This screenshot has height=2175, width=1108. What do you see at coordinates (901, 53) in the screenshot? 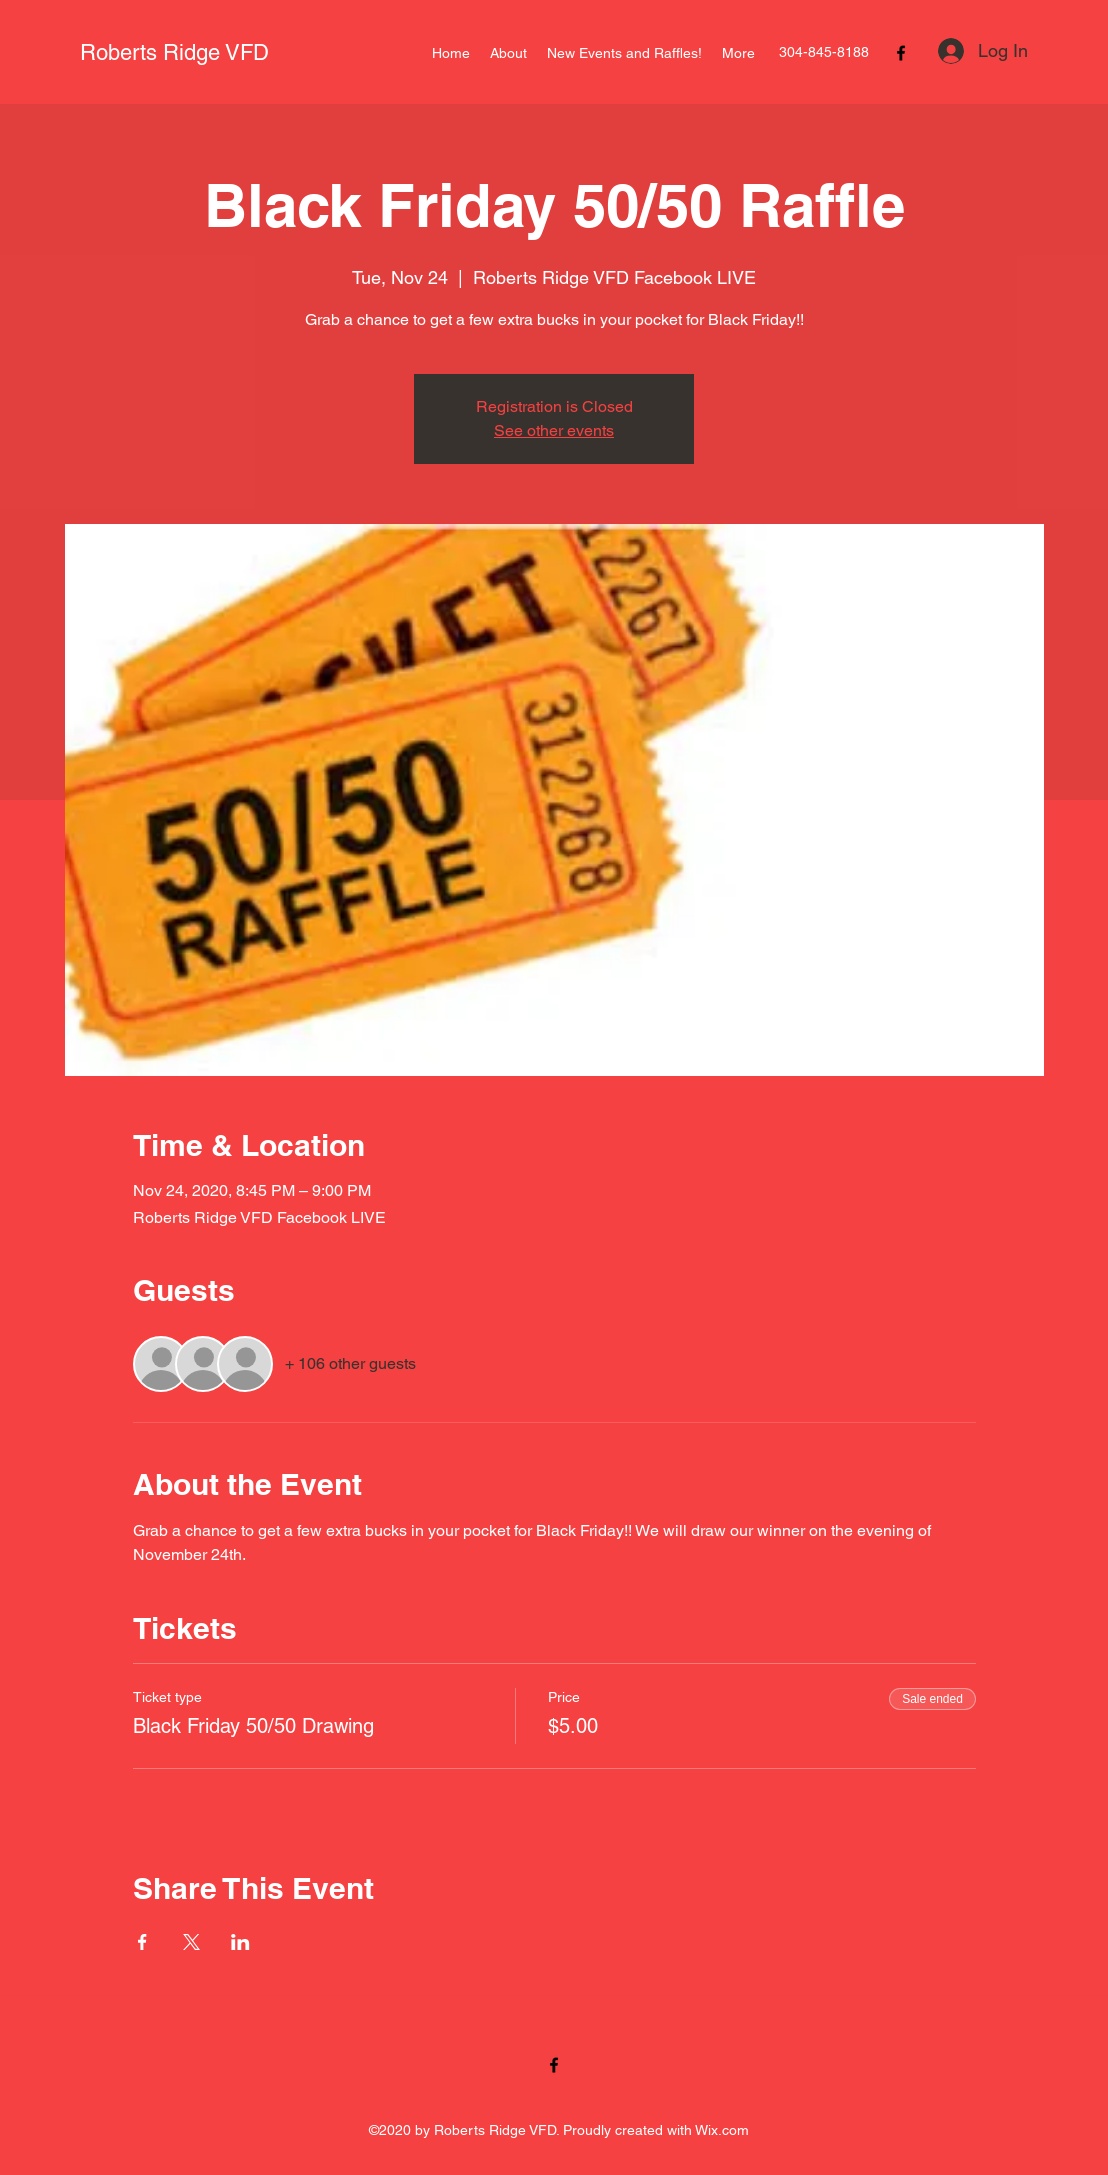
I see `[Facebook]` at bounding box center [901, 53].